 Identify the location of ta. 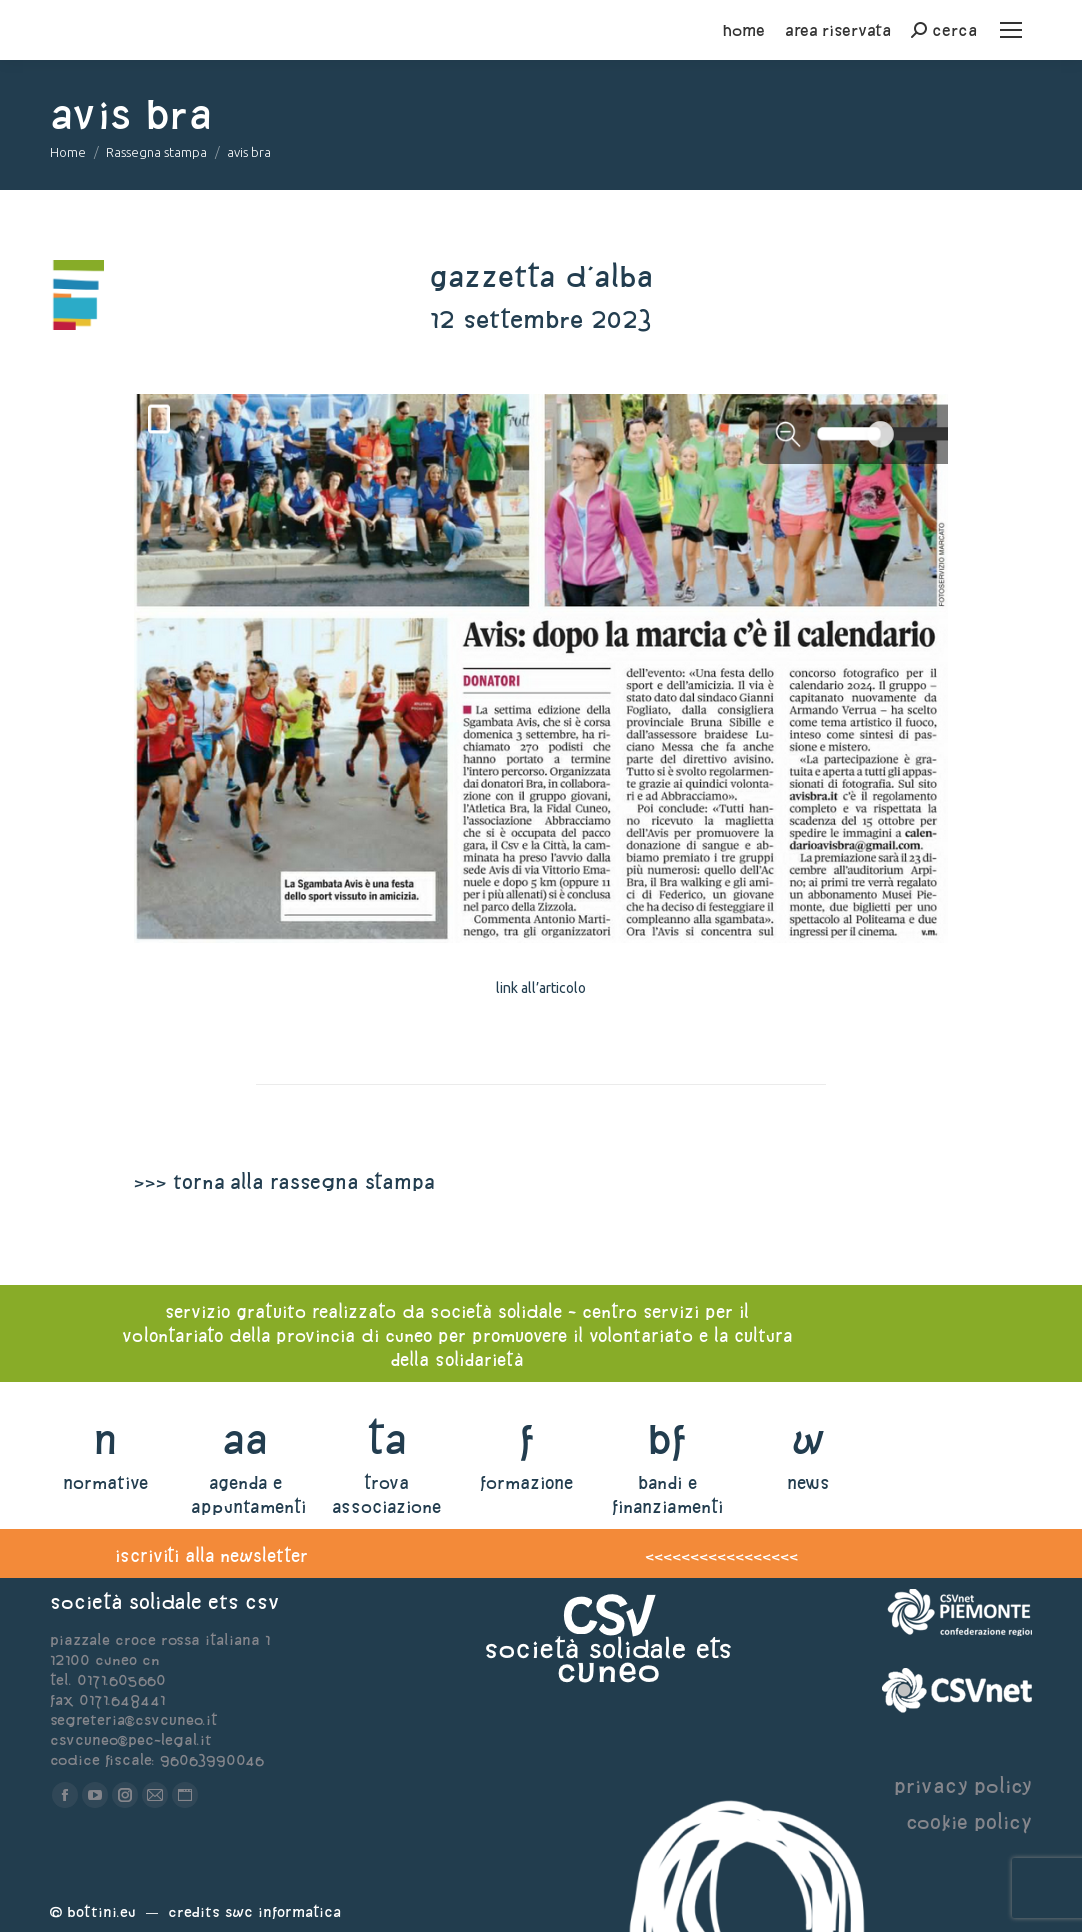
(386, 1438).